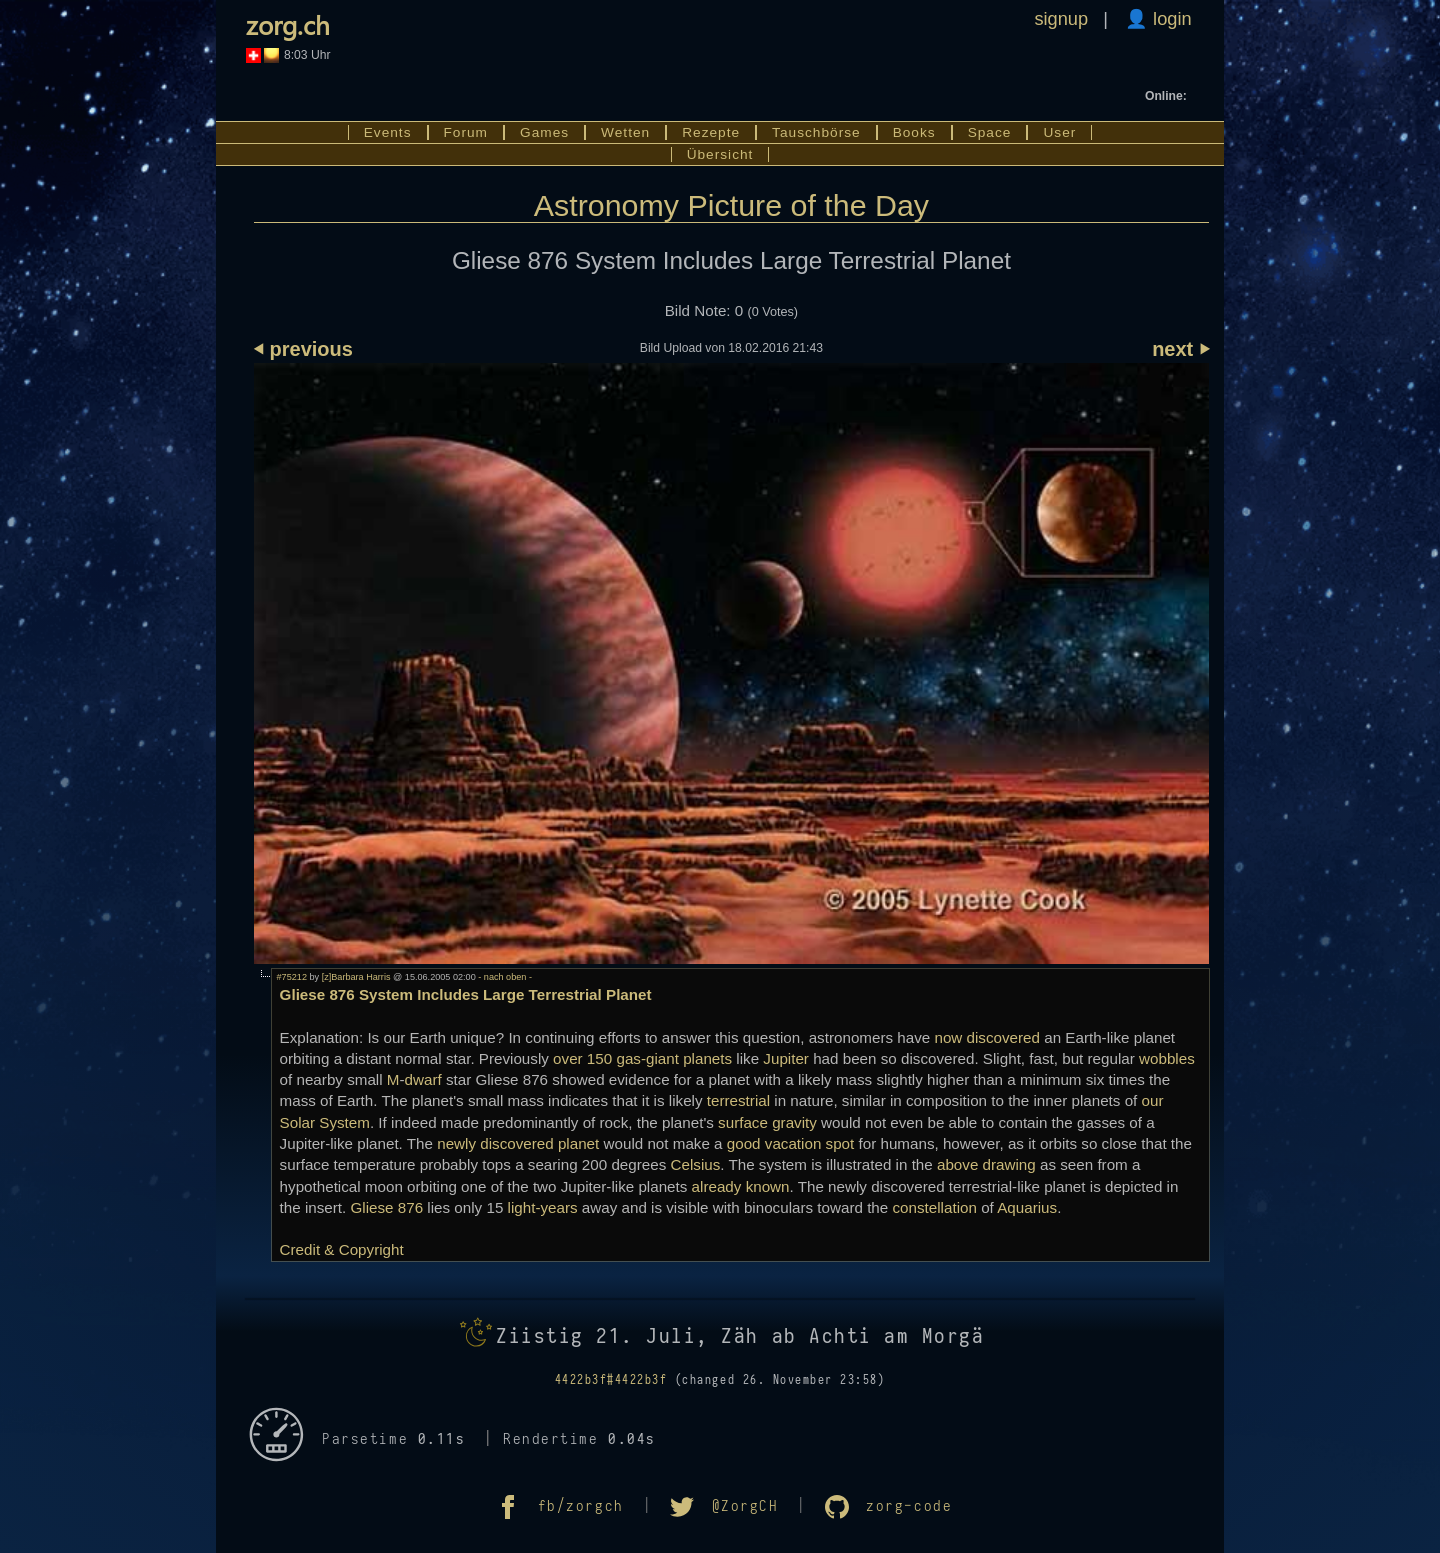 The image size is (1440, 1553). What do you see at coordinates (423, 1079) in the screenshot?
I see `dwarf` at bounding box center [423, 1079].